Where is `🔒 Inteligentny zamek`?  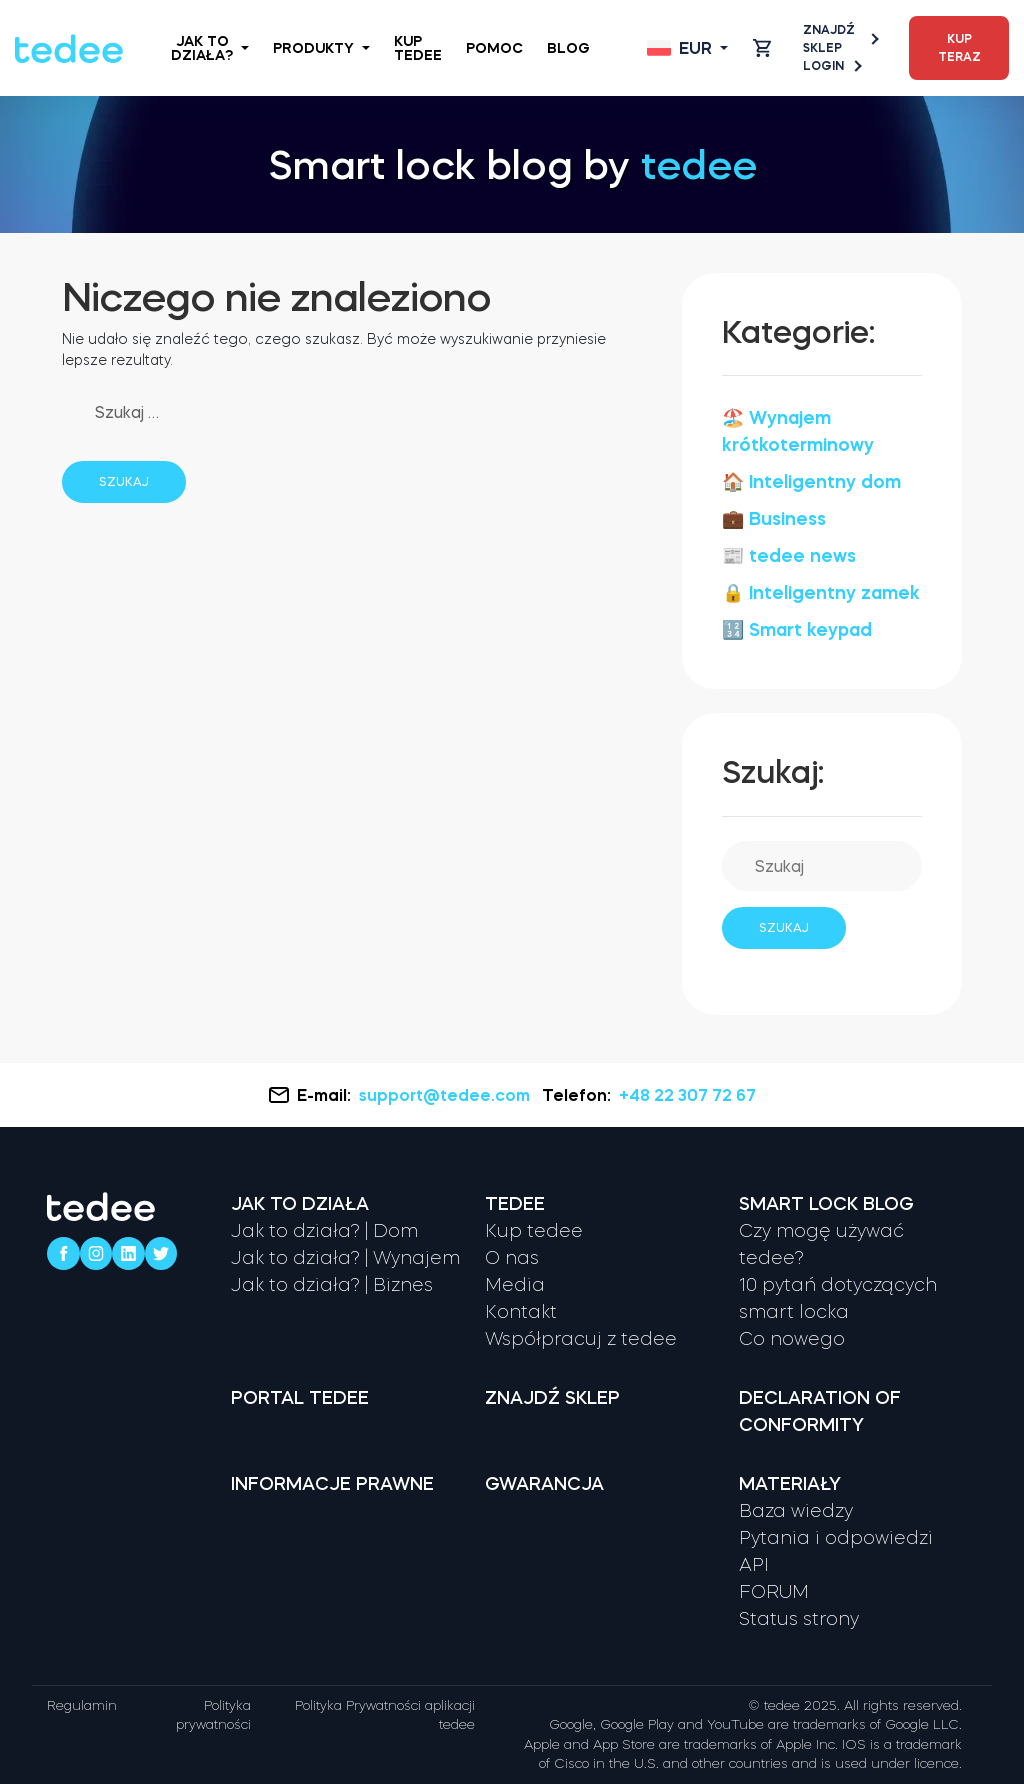 🔒 Inteligentny zamek is located at coordinates (821, 593).